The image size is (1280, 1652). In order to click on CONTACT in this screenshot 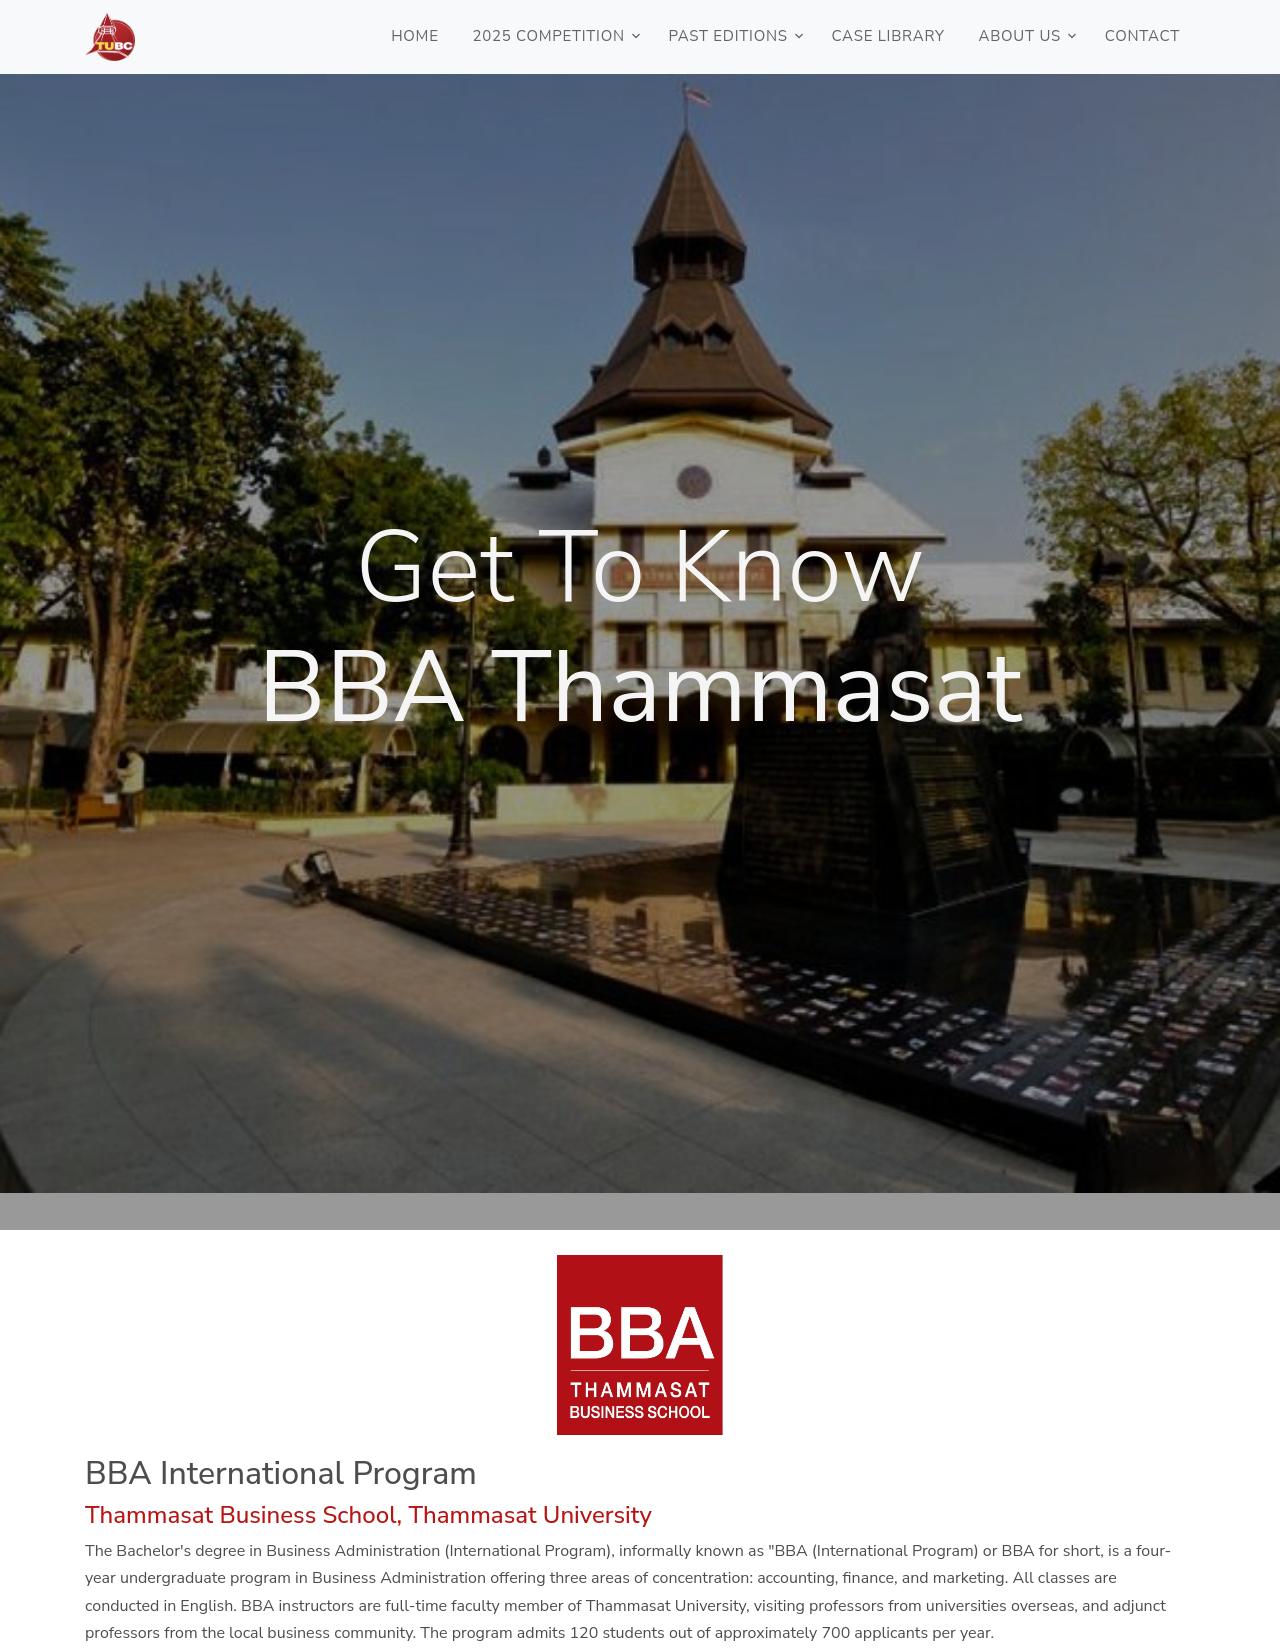, I will do `click(1142, 36)`.